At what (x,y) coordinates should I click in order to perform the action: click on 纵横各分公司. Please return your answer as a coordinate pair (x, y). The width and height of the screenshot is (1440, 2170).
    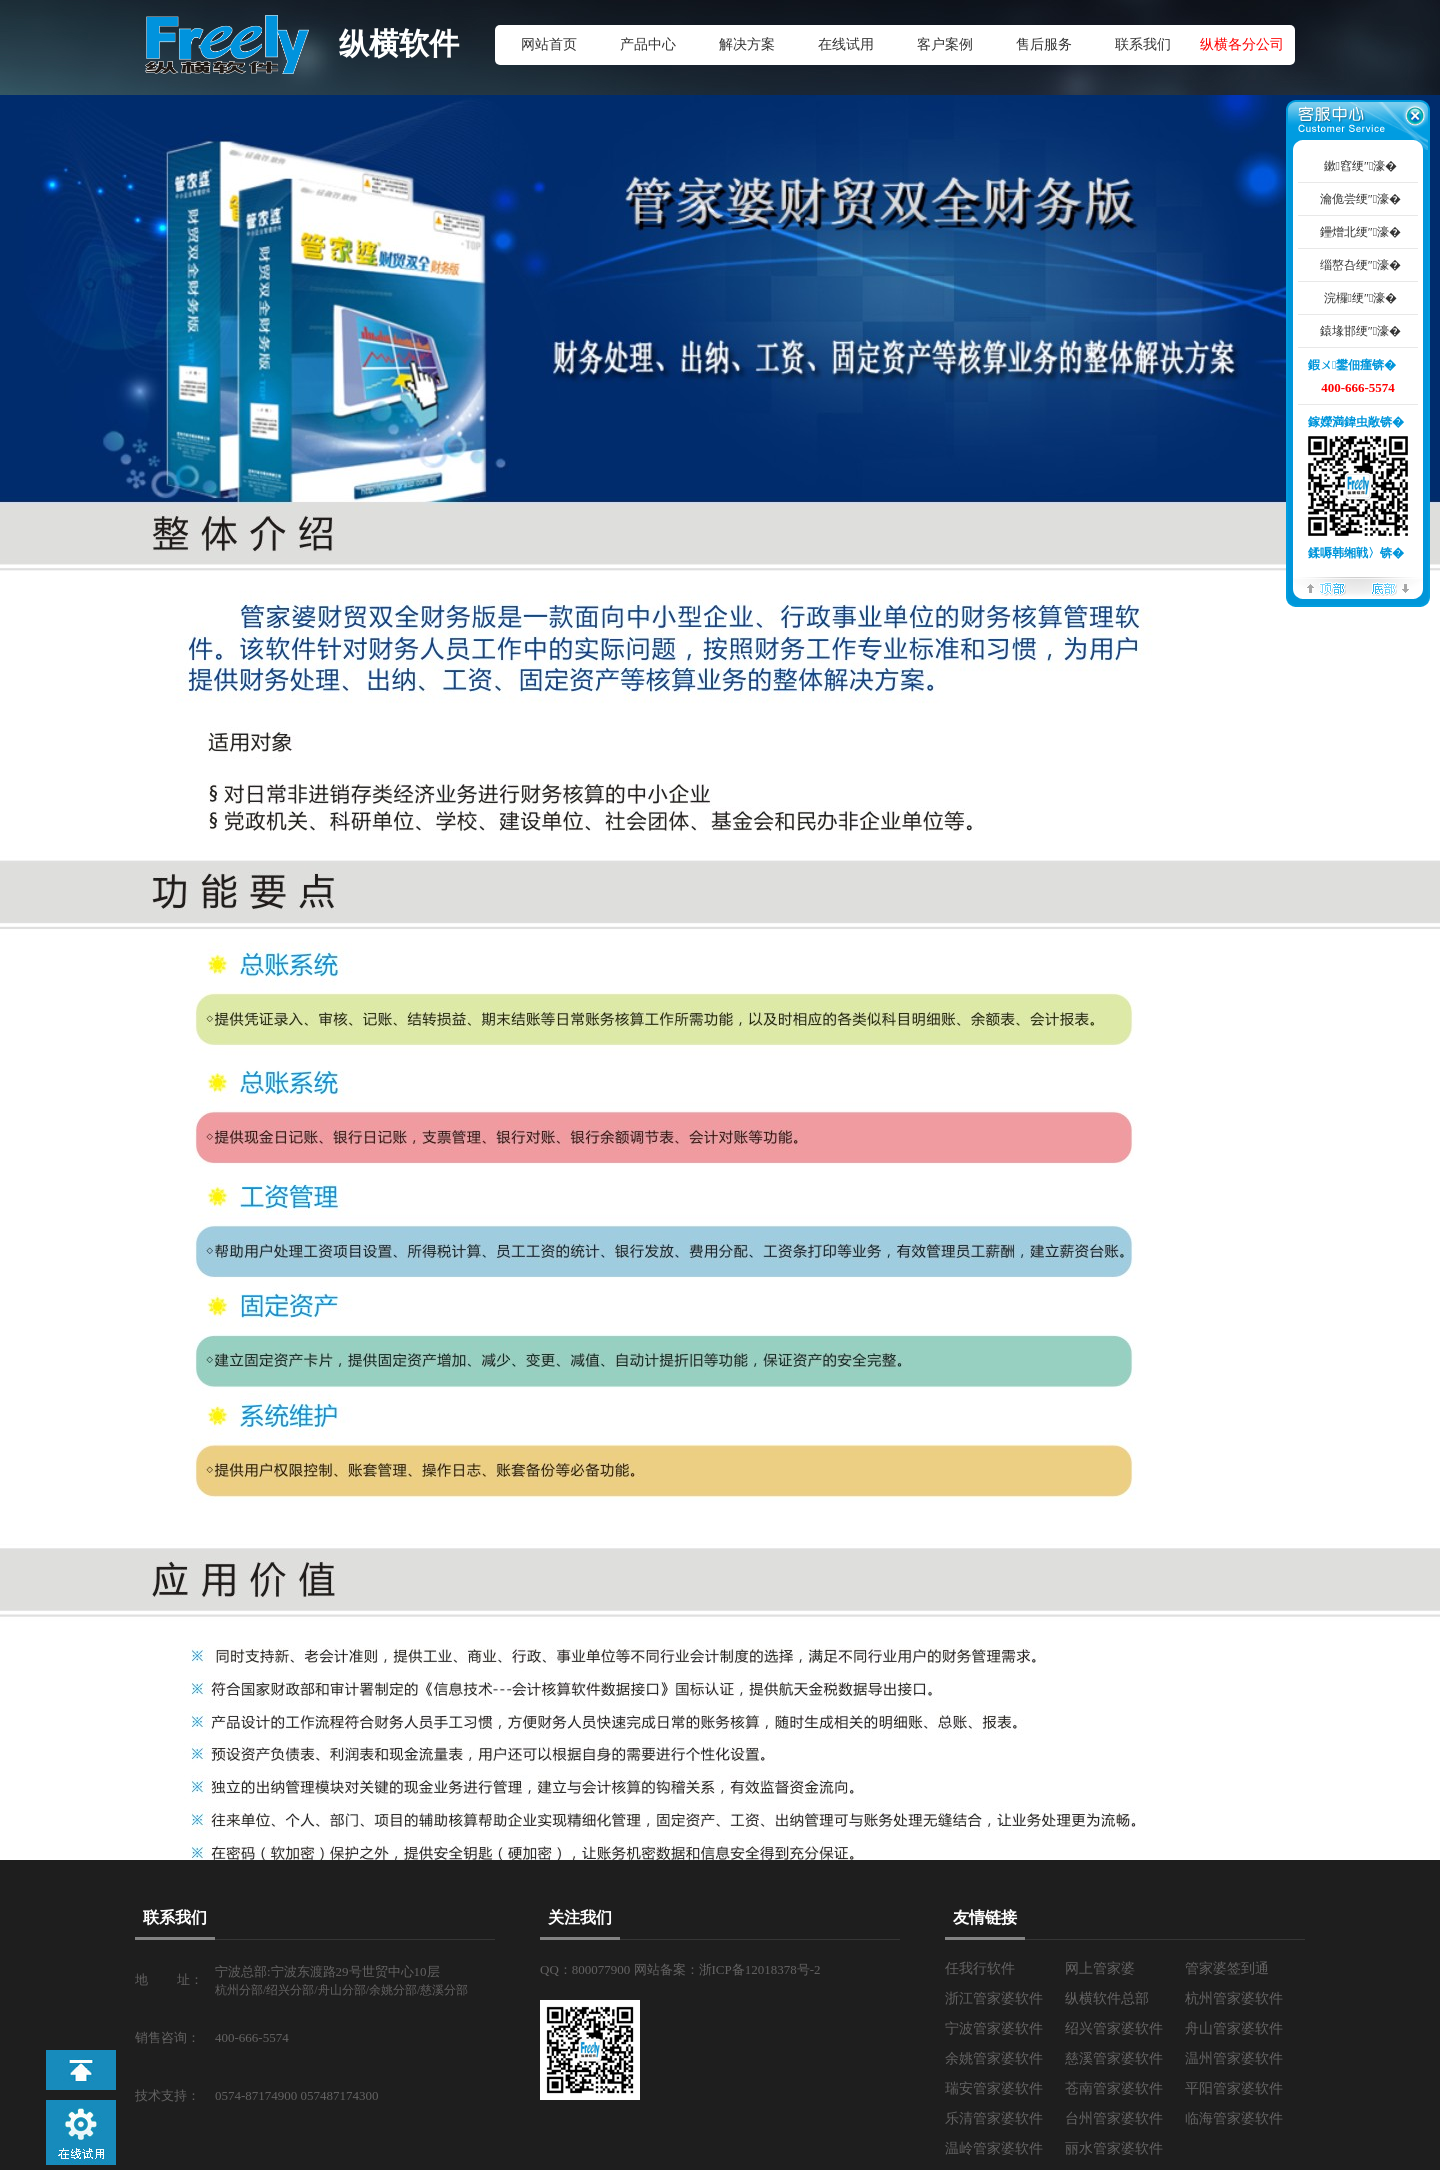
    Looking at the image, I should click on (1242, 44).